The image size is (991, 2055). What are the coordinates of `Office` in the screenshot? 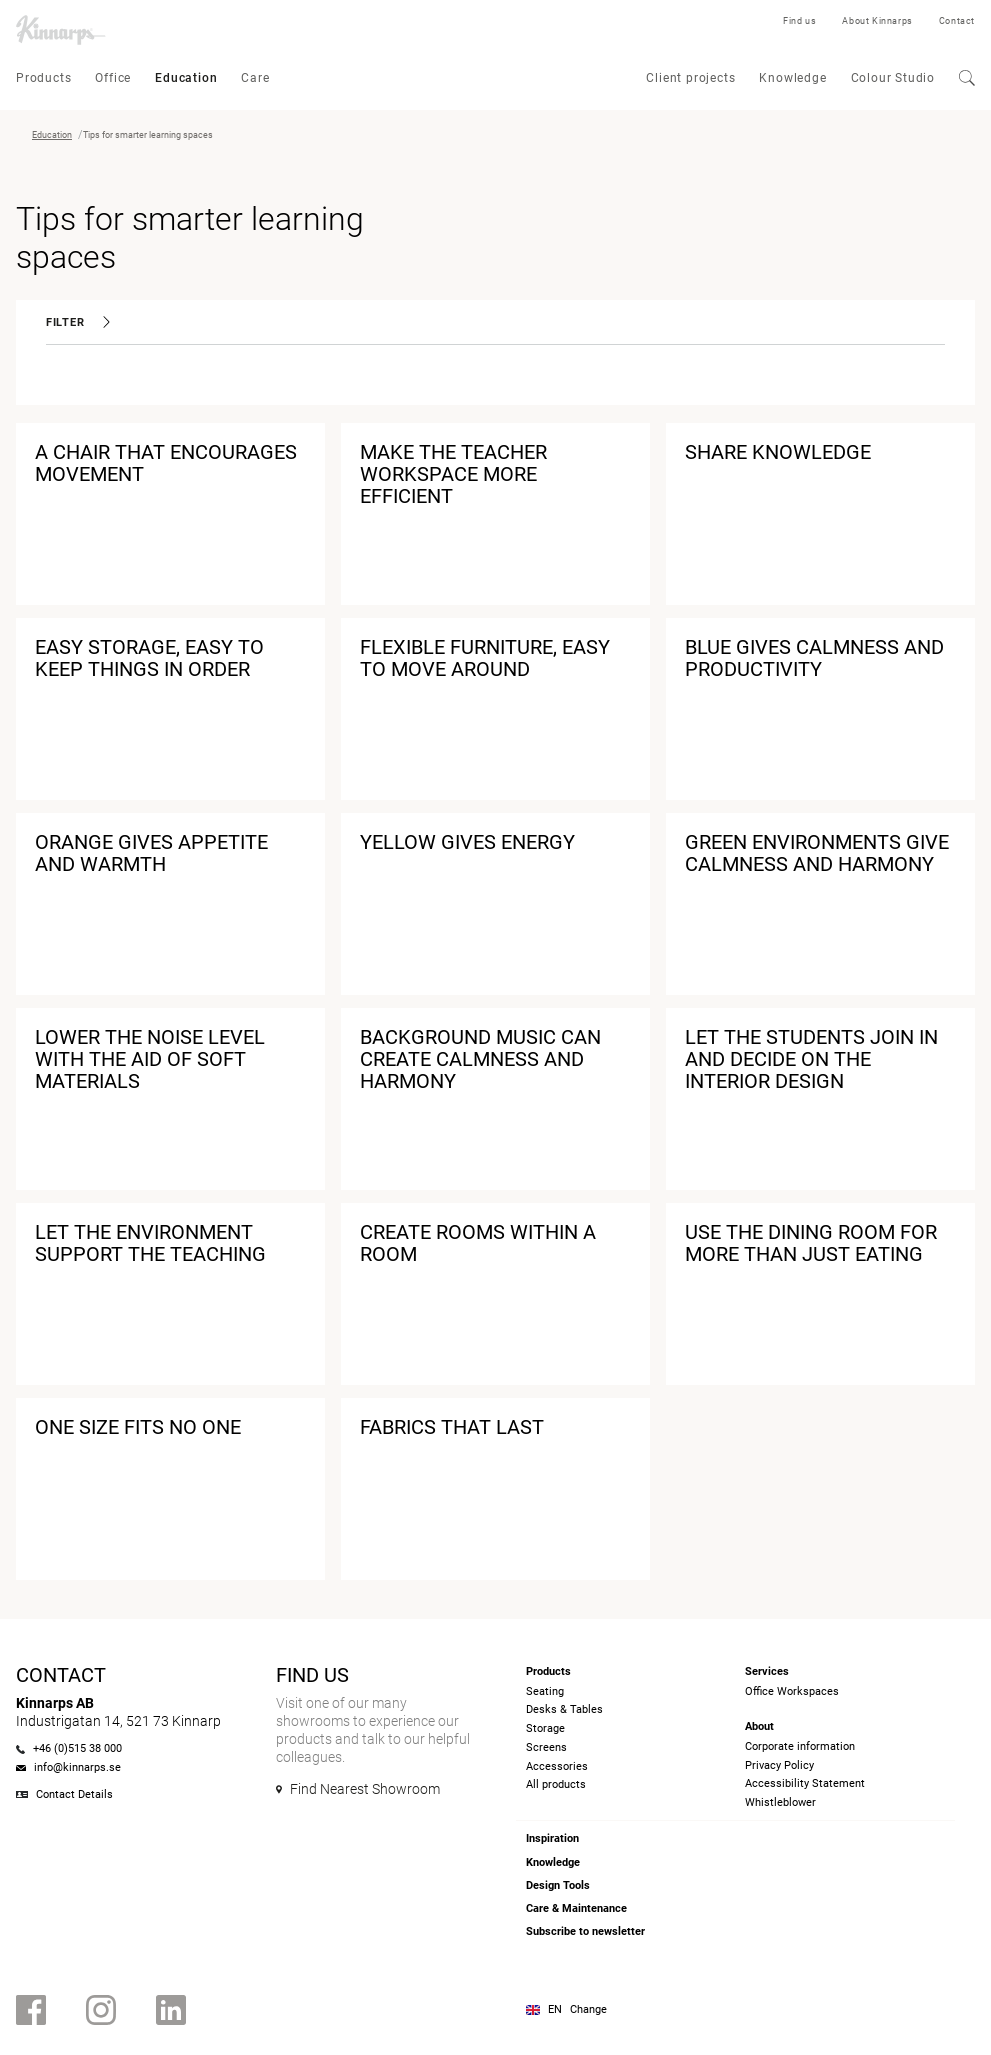 It's located at (113, 78).